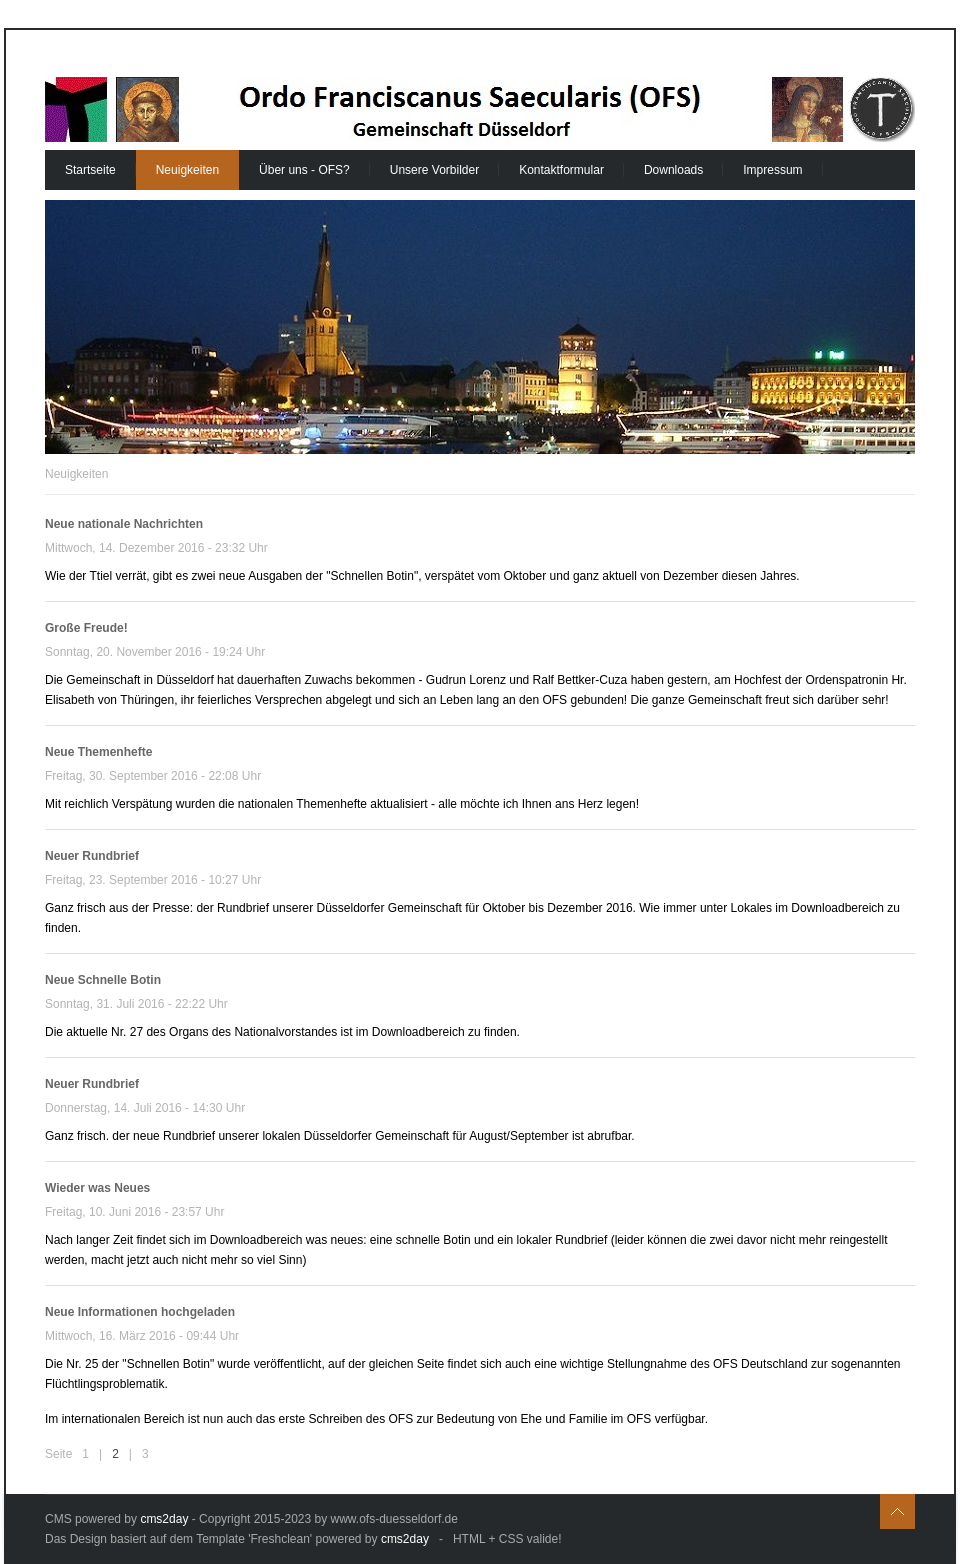 The image size is (960, 1564). I want to click on Neue Informationen hochgeladen, so click(140, 1312).